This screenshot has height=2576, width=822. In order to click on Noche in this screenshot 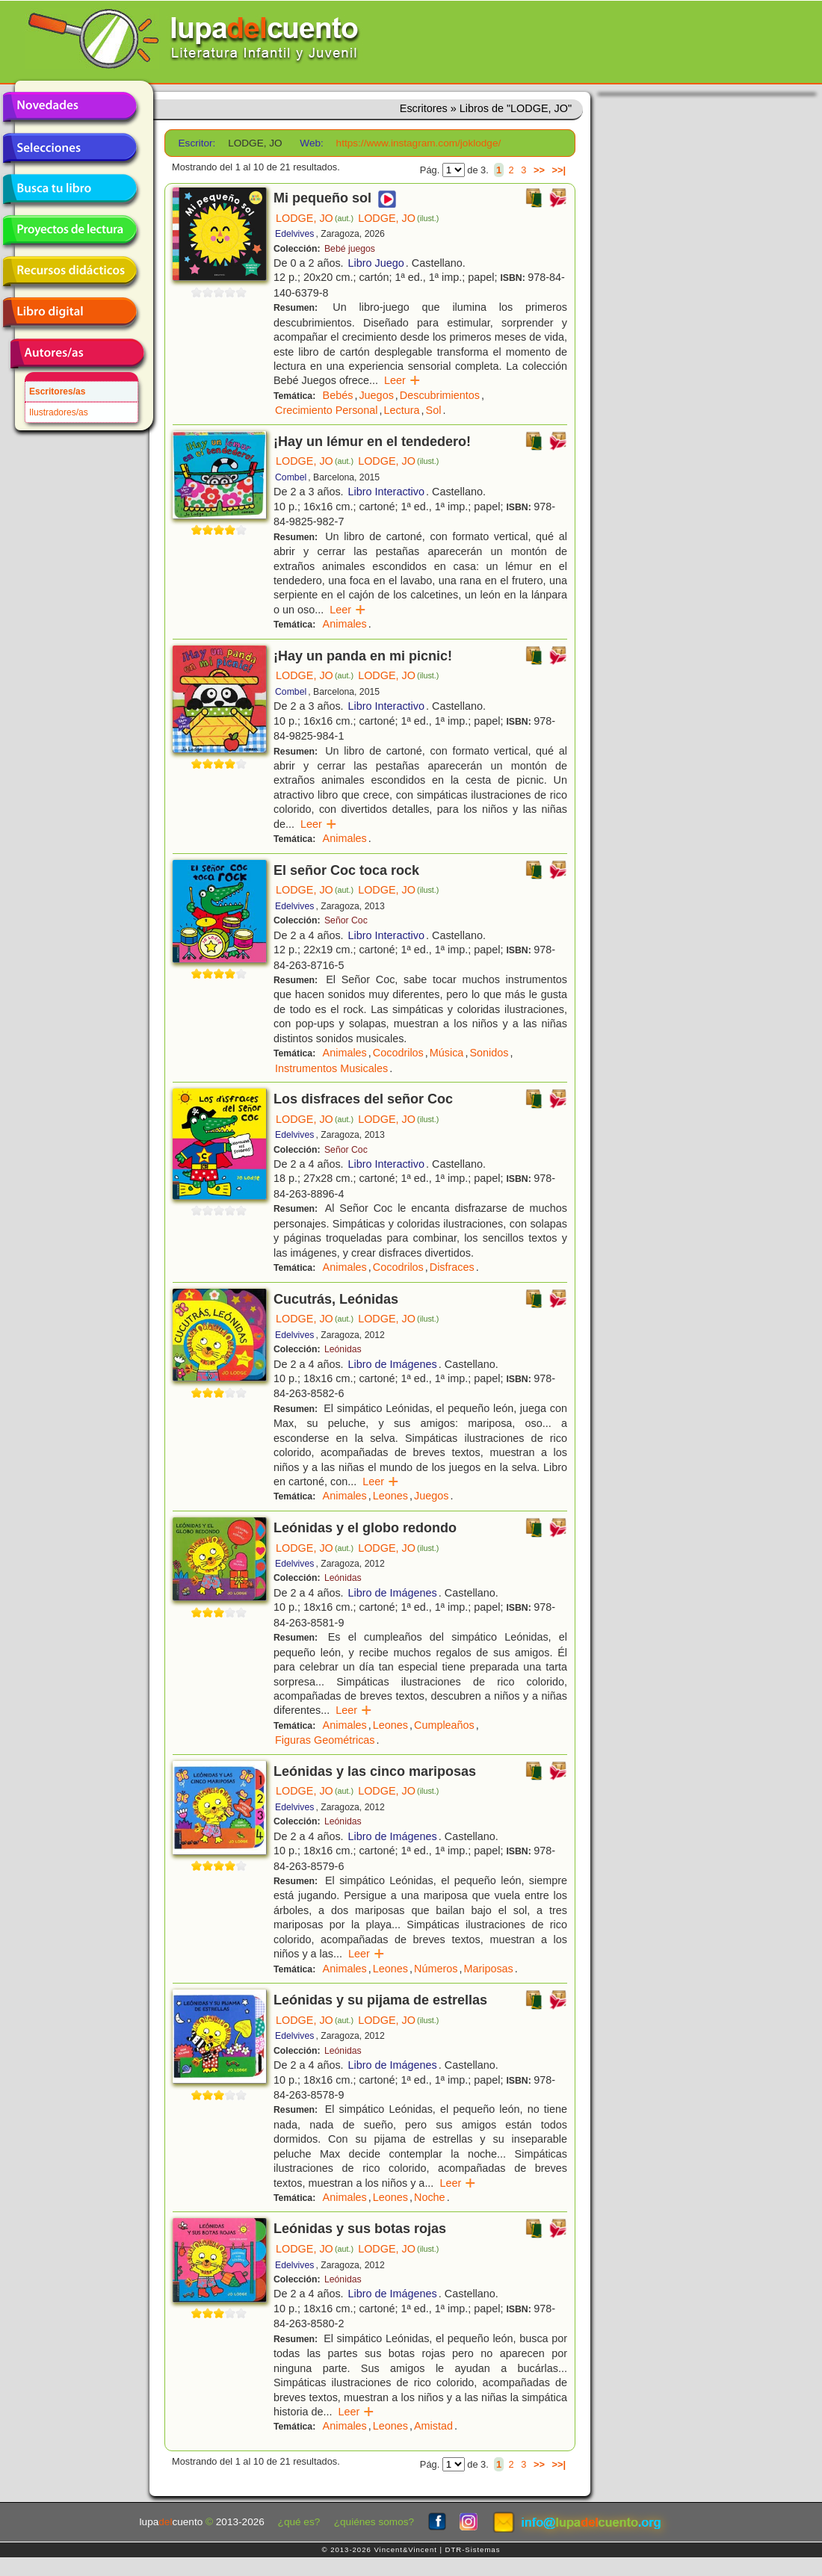, I will do `click(429, 2197)`.